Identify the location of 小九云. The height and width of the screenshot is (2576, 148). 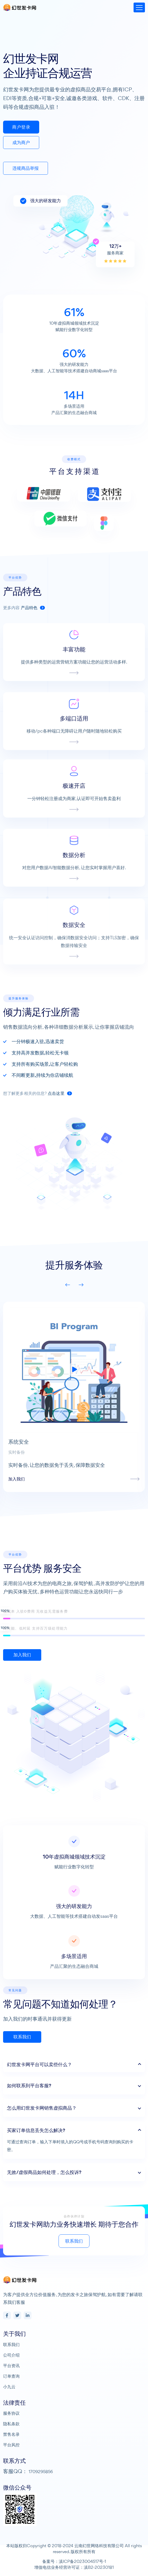
(9, 2387).